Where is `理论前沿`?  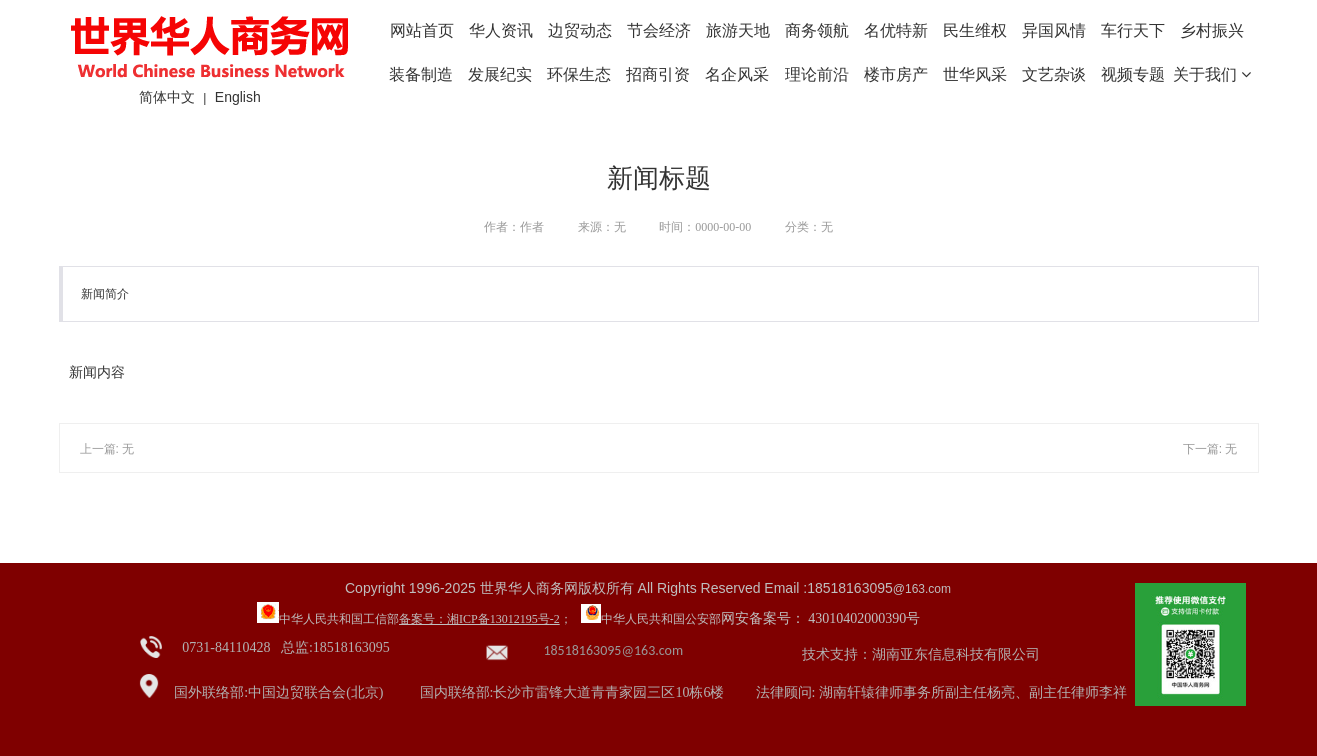
理论前沿 is located at coordinates (817, 74).